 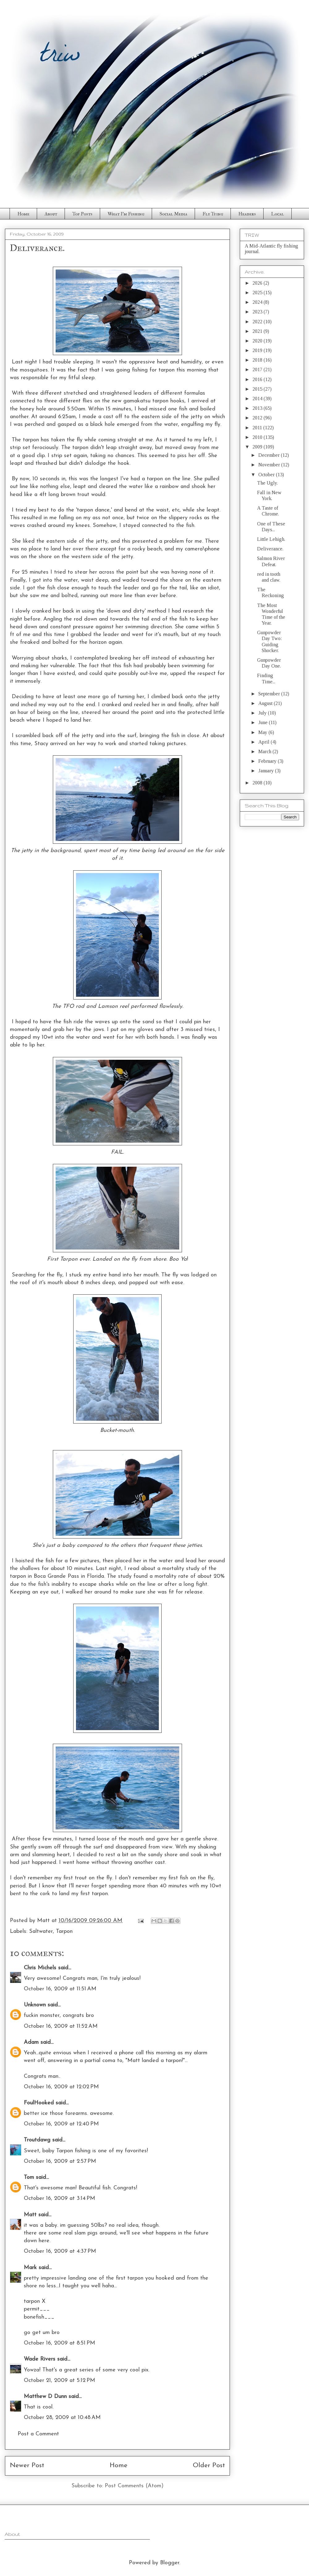 What do you see at coordinates (258, 340) in the screenshot?
I see `2020` at bounding box center [258, 340].